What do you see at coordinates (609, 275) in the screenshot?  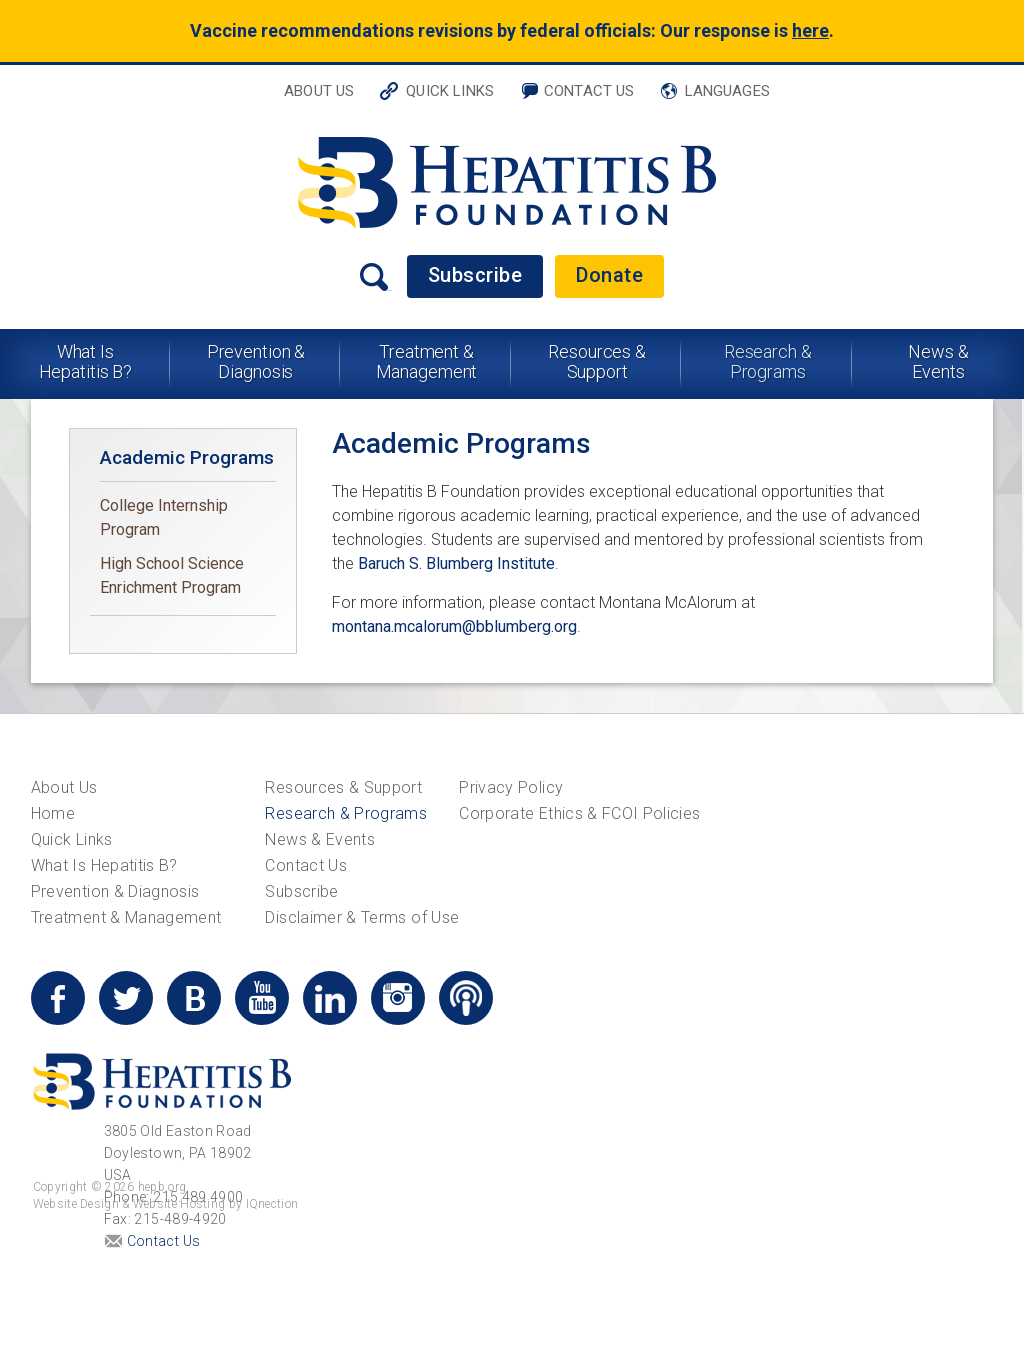 I see `Donate` at bounding box center [609, 275].